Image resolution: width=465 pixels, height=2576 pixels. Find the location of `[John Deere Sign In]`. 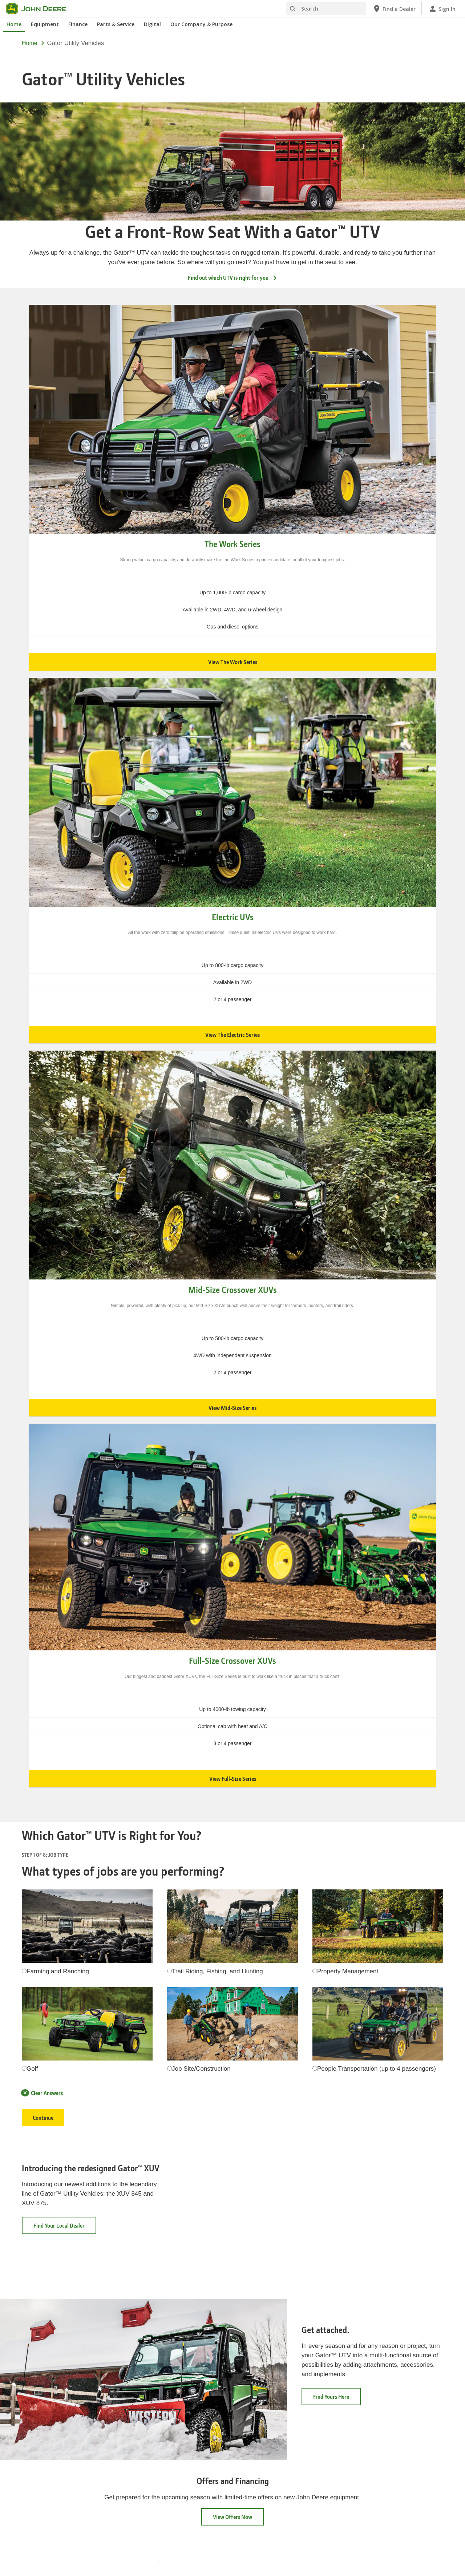

[John Deere Sign In] is located at coordinates (441, 8).